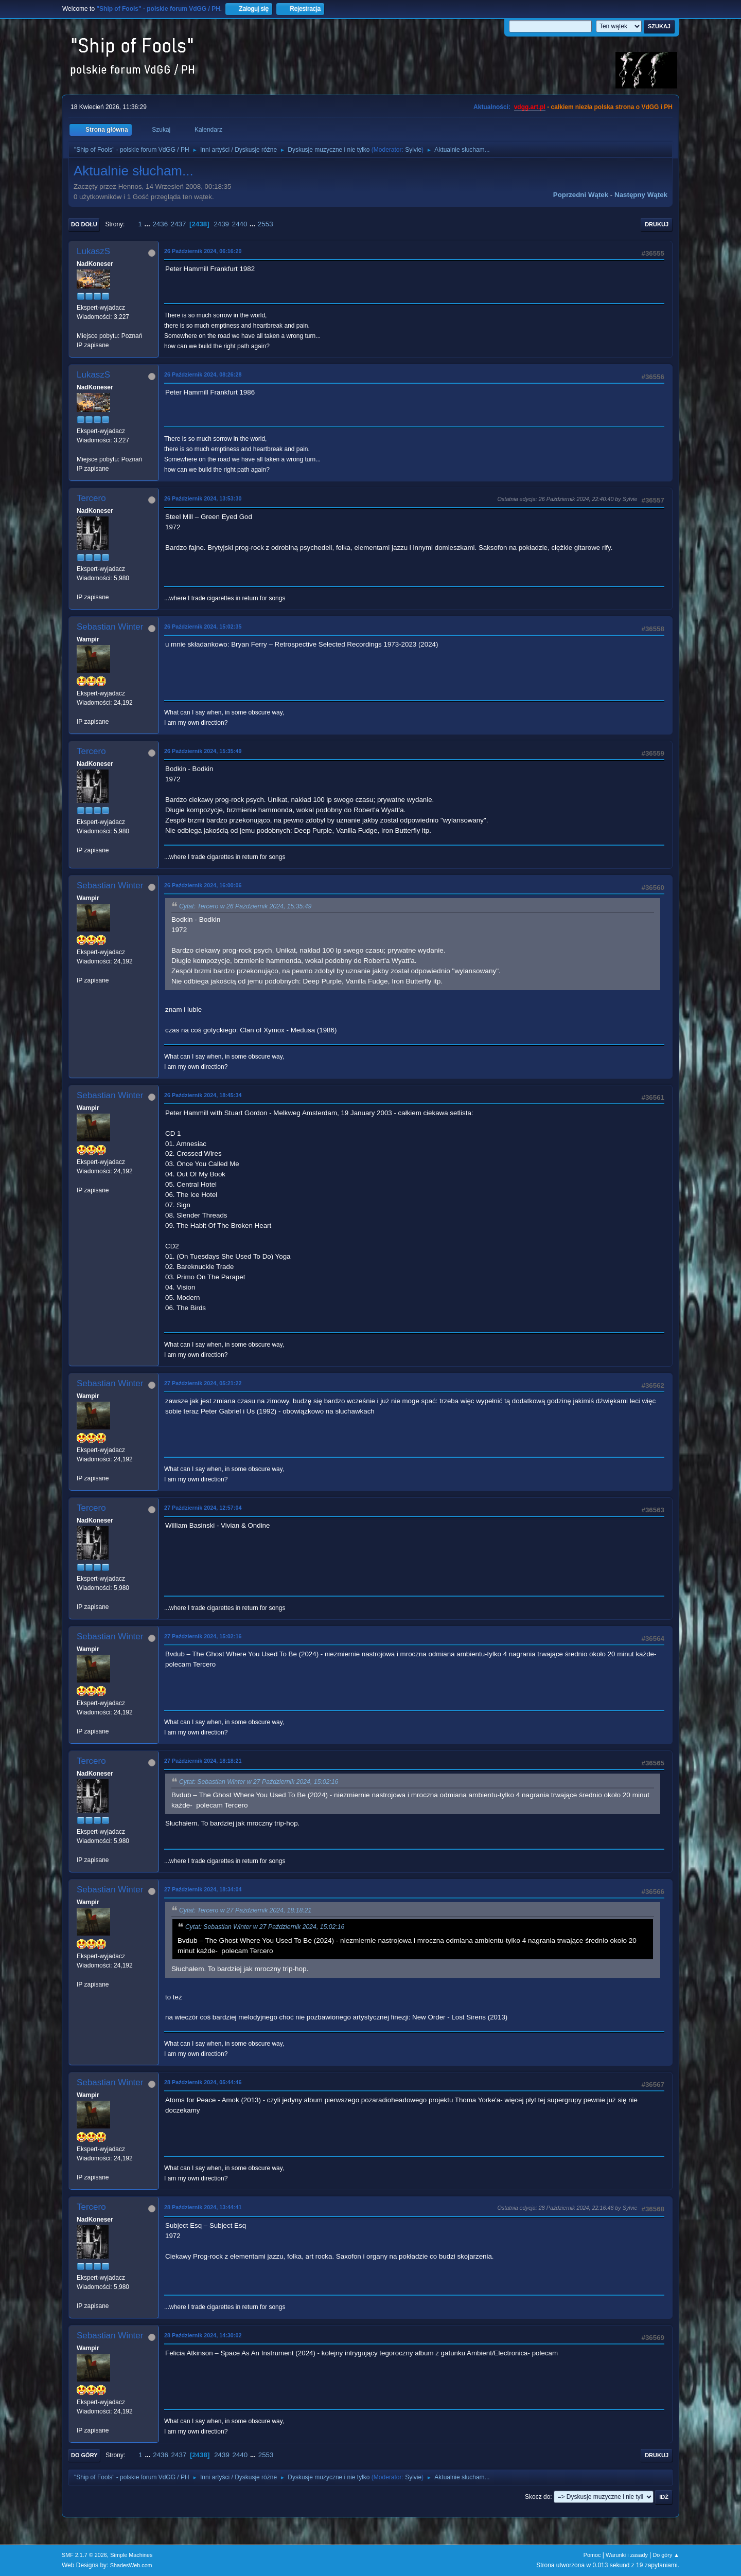  Describe the element at coordinates (580, 195) in the screenshot. I see `Poprzedni wątek` at that location.